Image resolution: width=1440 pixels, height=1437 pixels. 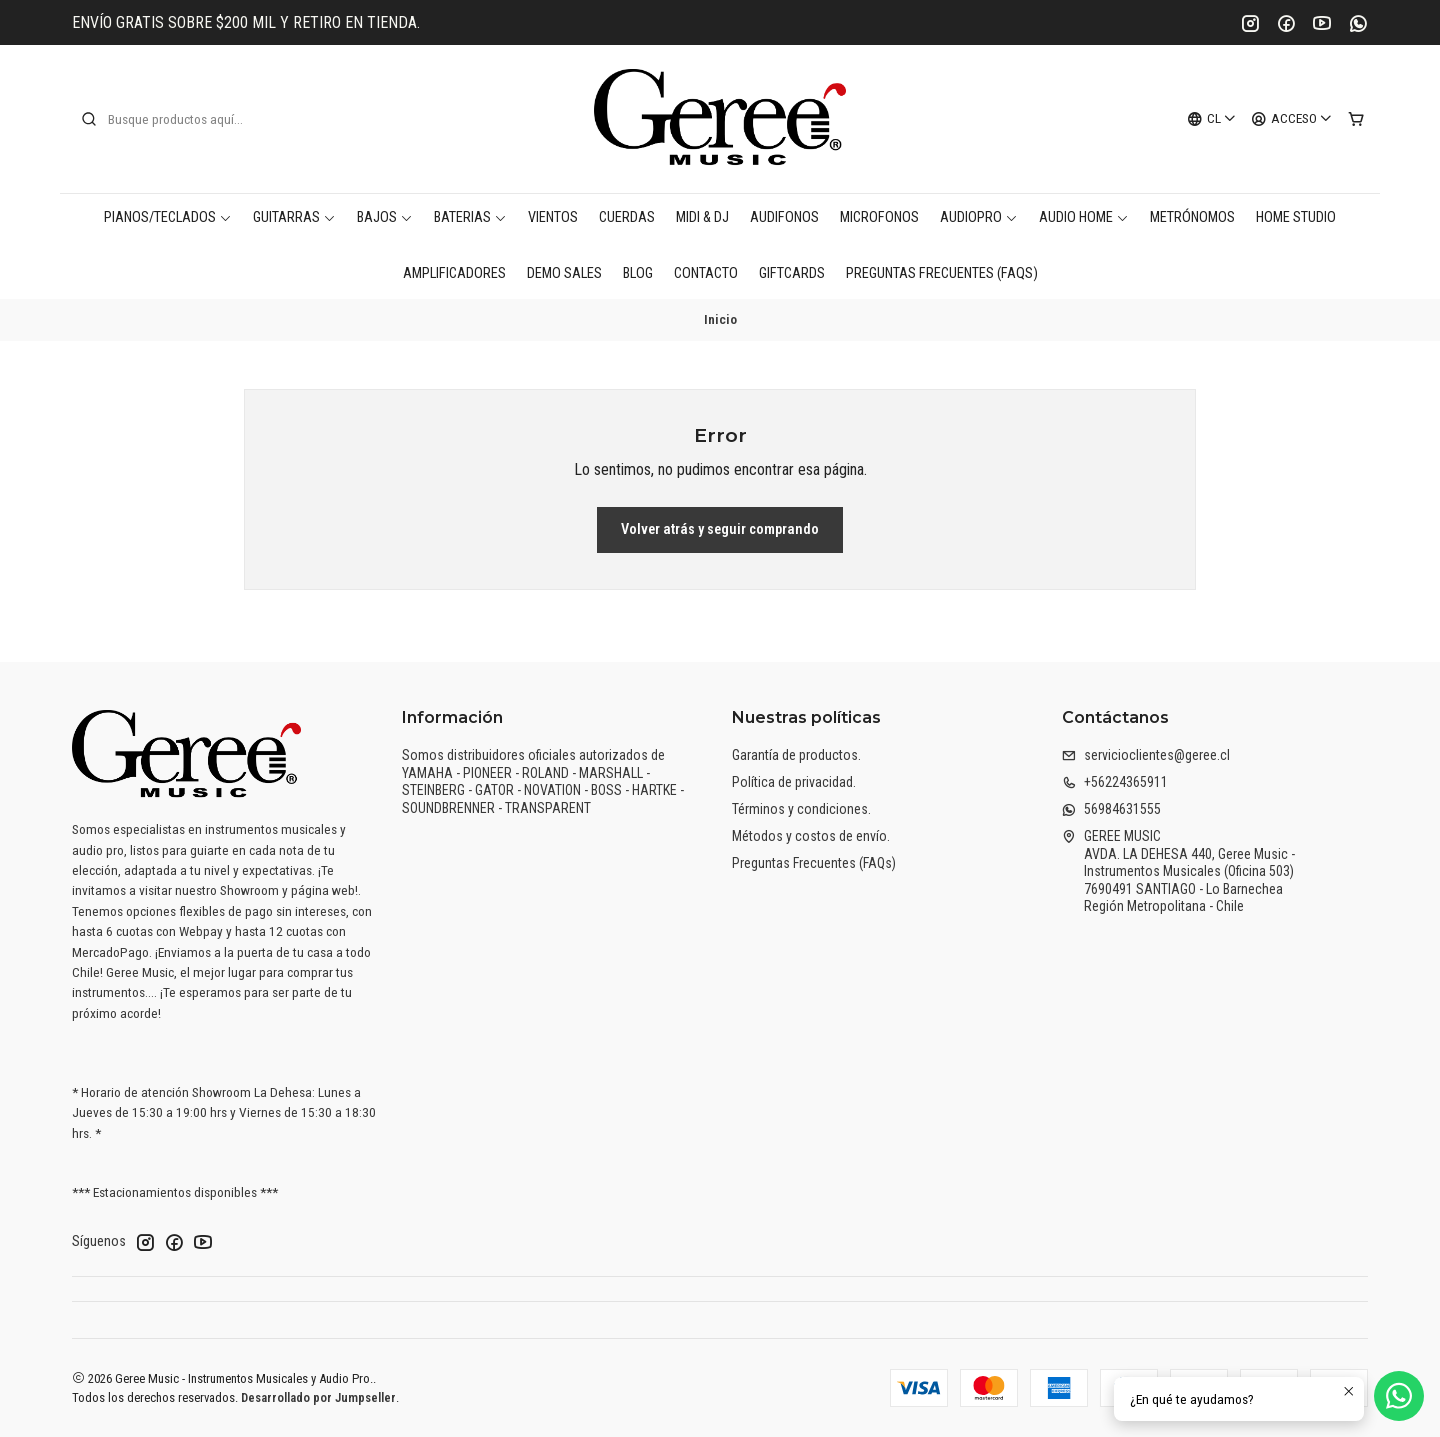 I want to click on Microfonos, so click(x=879, y=217).